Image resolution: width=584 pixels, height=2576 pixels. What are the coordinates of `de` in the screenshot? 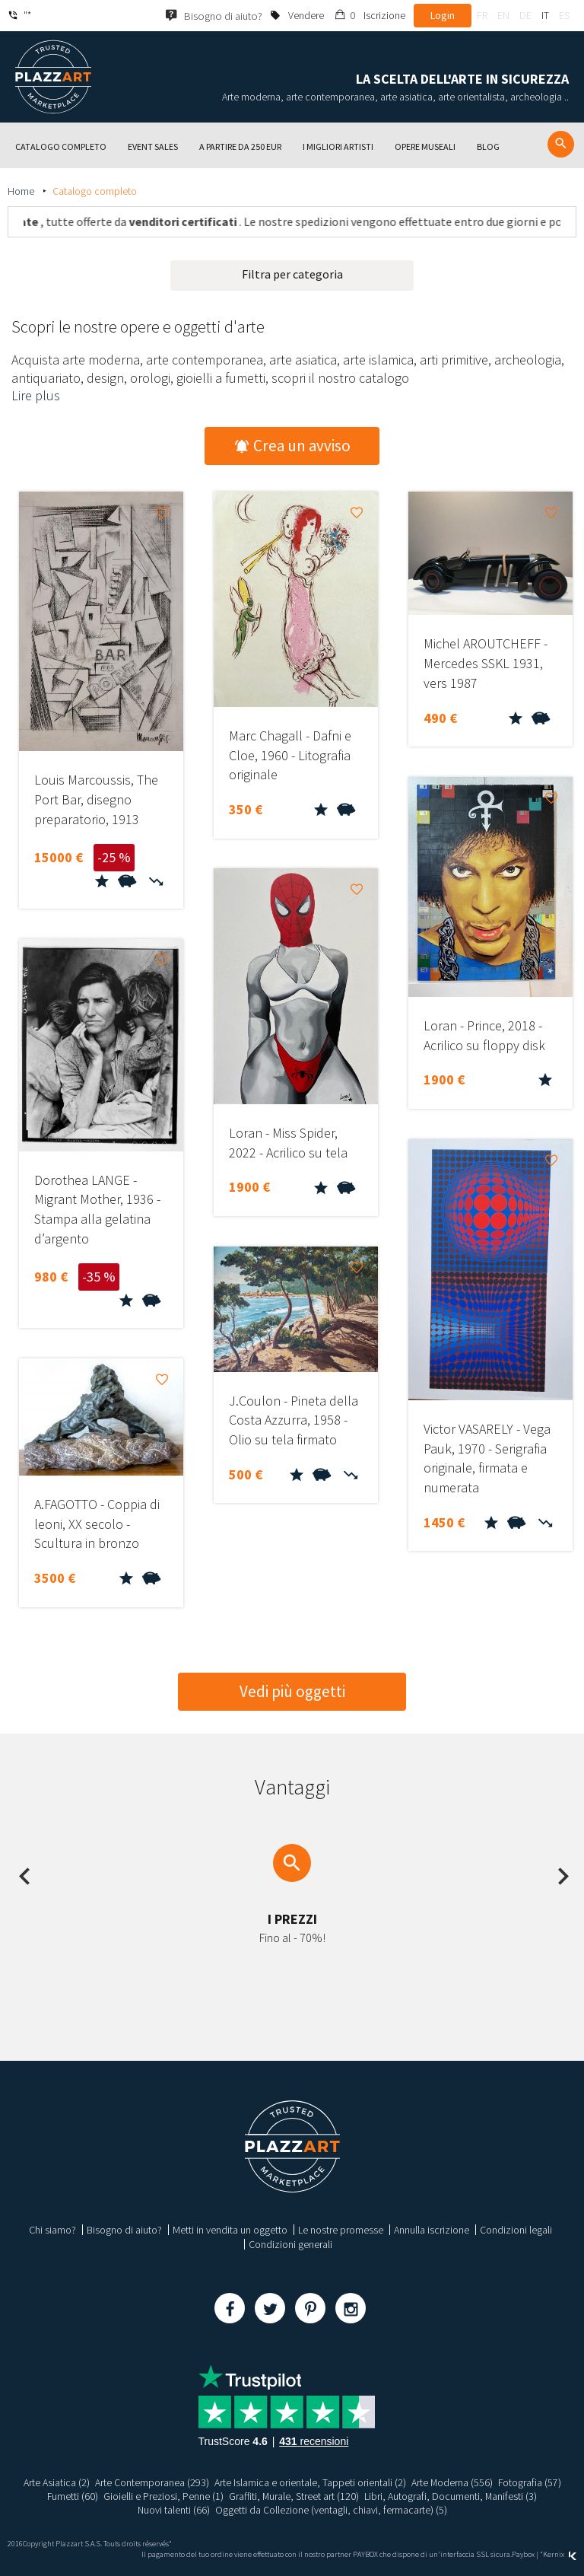 It's located at (525, 15).